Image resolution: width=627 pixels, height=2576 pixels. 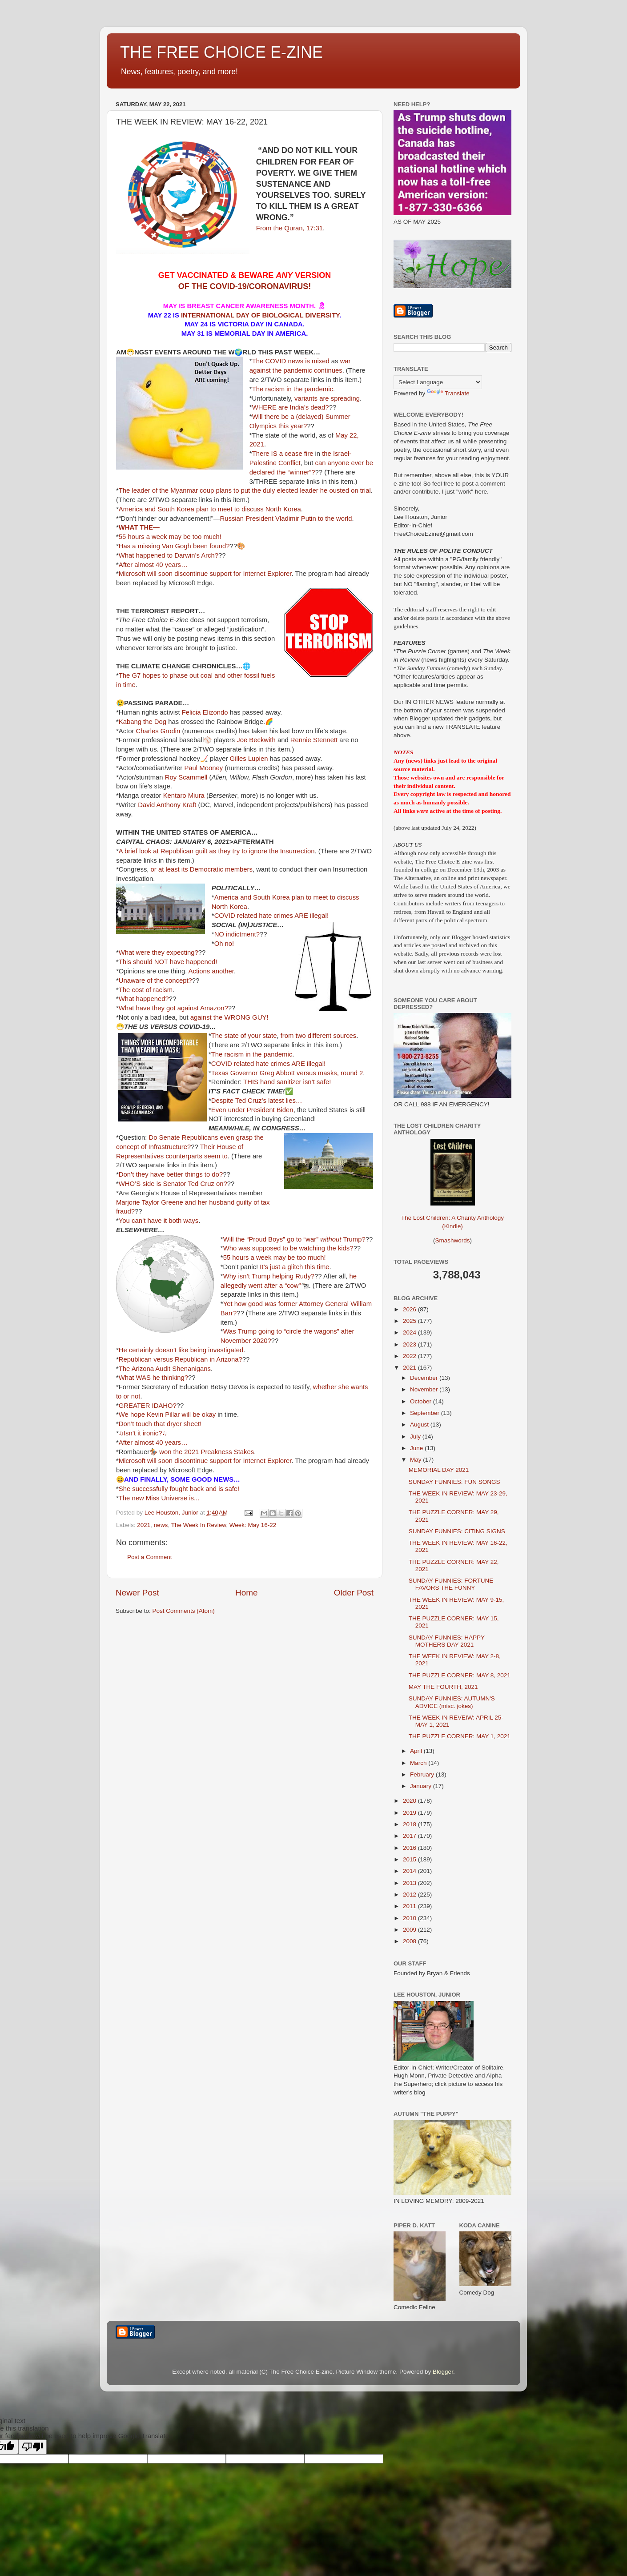 I want to click on 2022, so click(x=410, y=1356).